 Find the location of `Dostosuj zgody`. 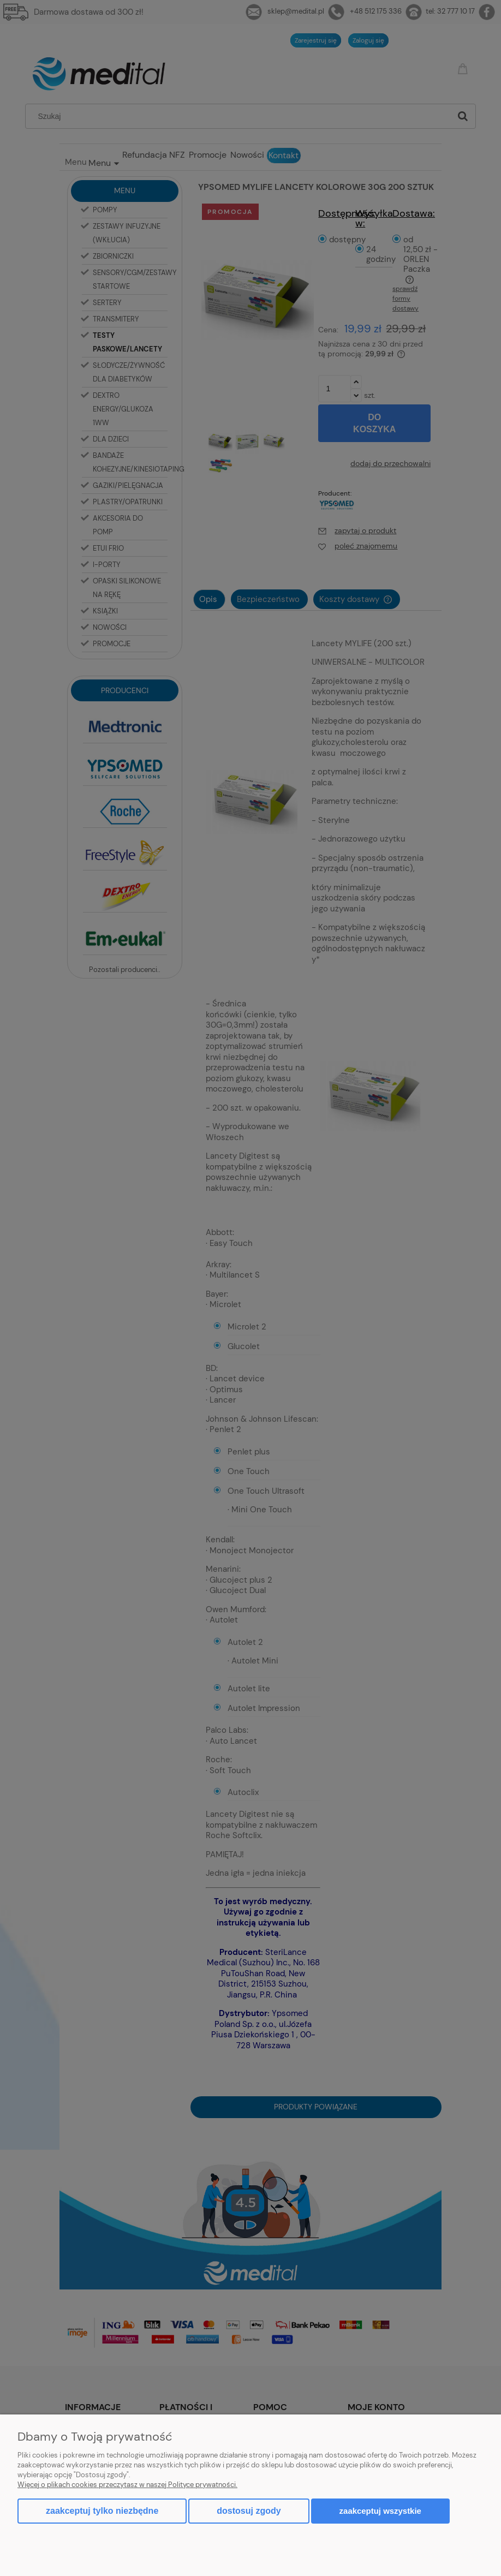

Dostosuj zgody is located at coordinates (249, 2510).